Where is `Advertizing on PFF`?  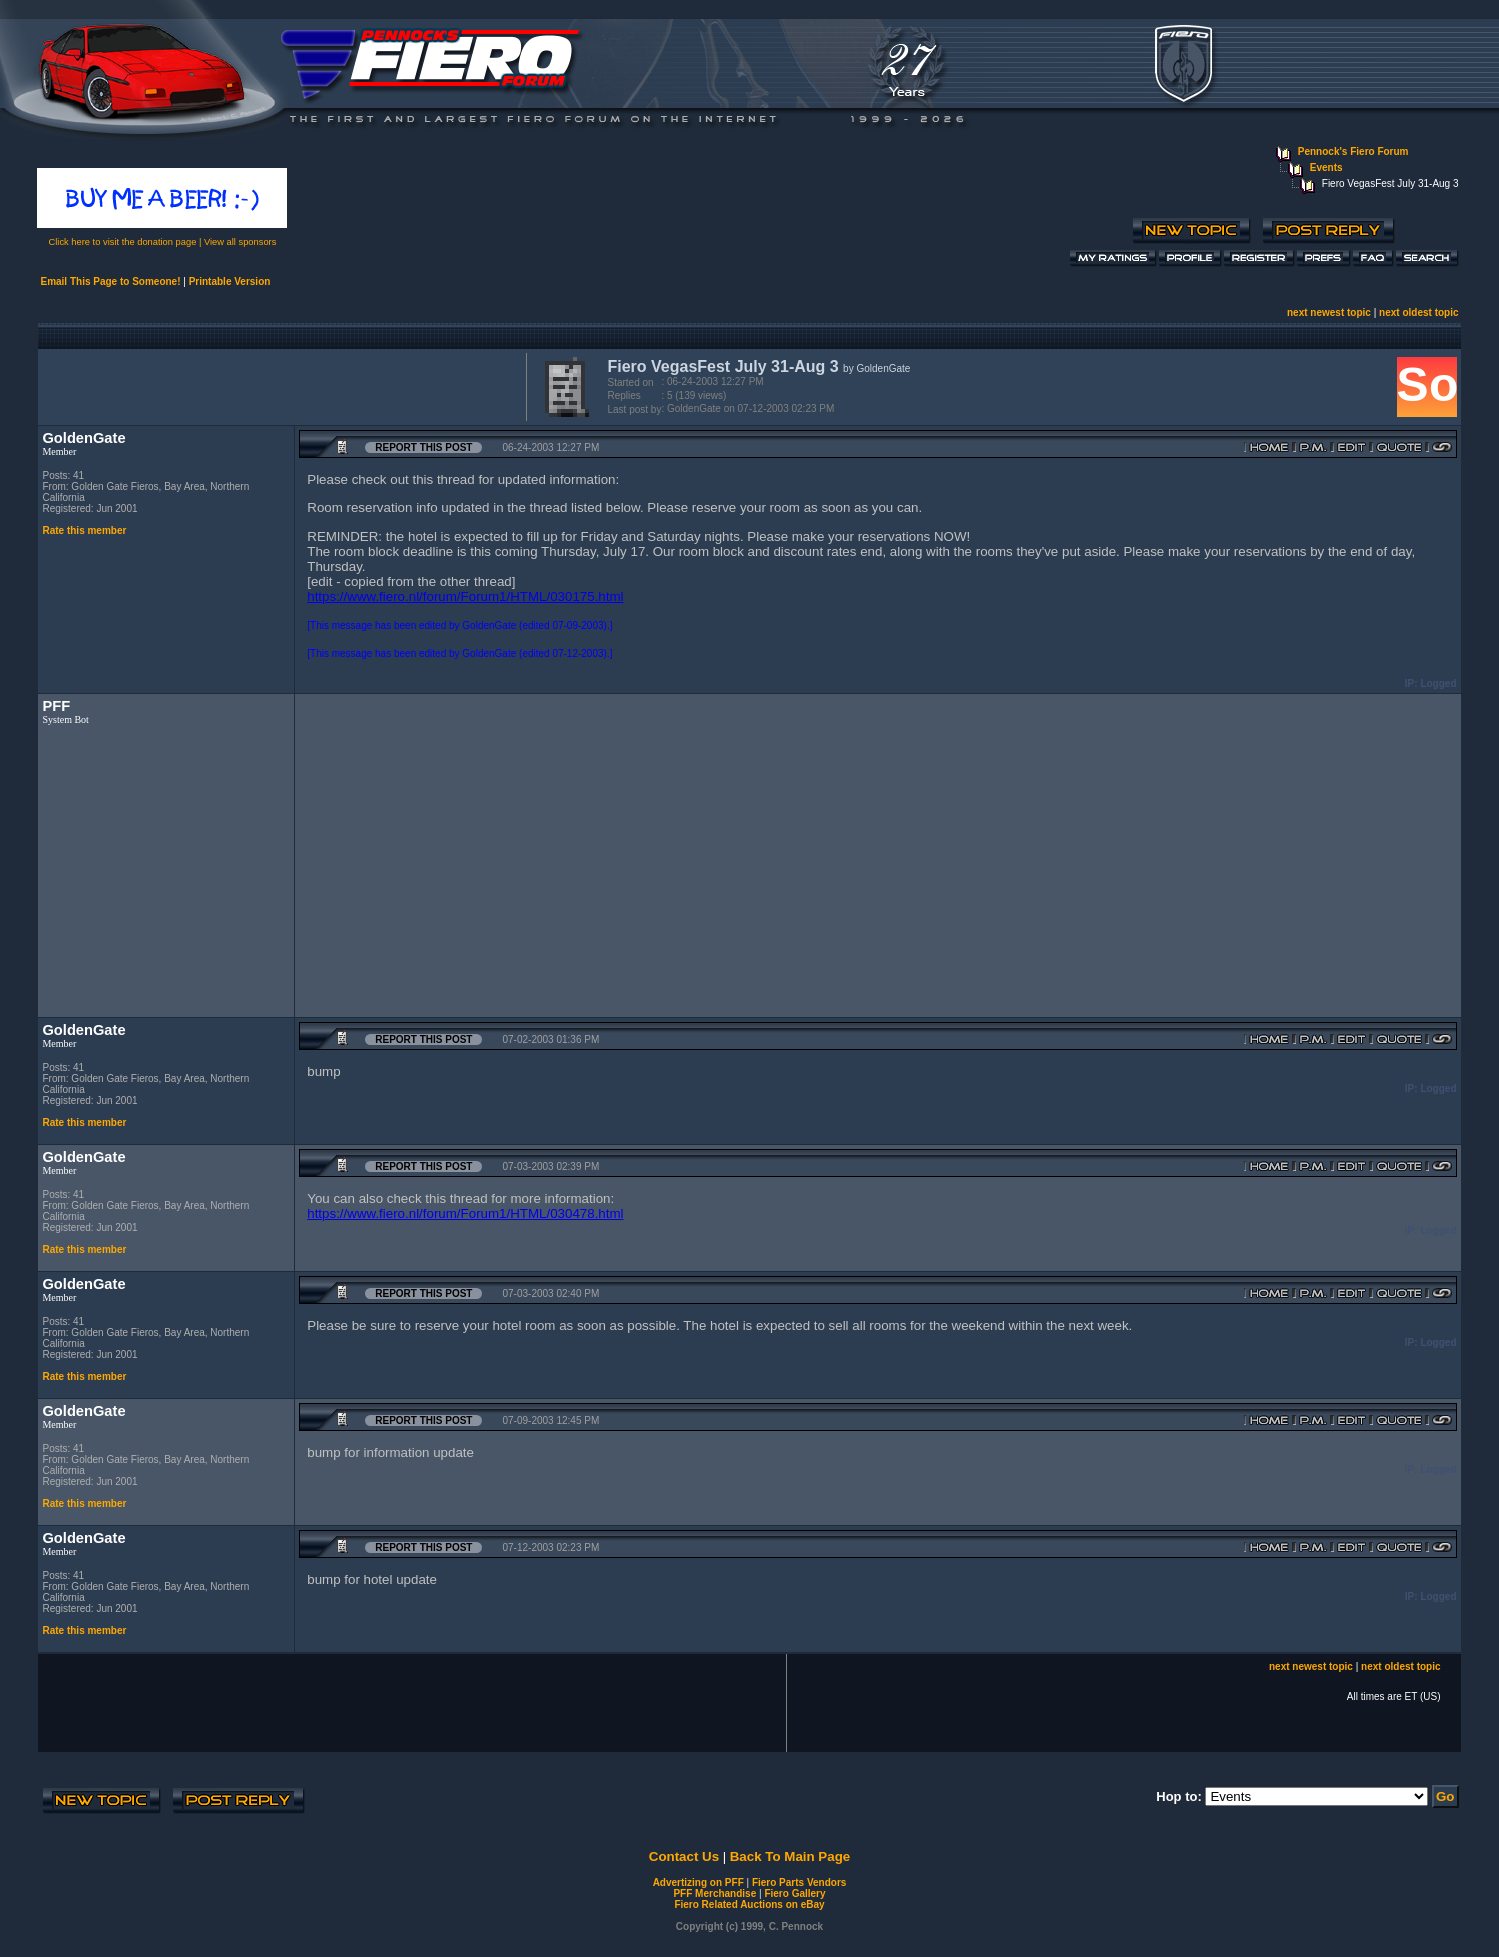
Advertizing on PFF is located at coordinates (698, 1882).